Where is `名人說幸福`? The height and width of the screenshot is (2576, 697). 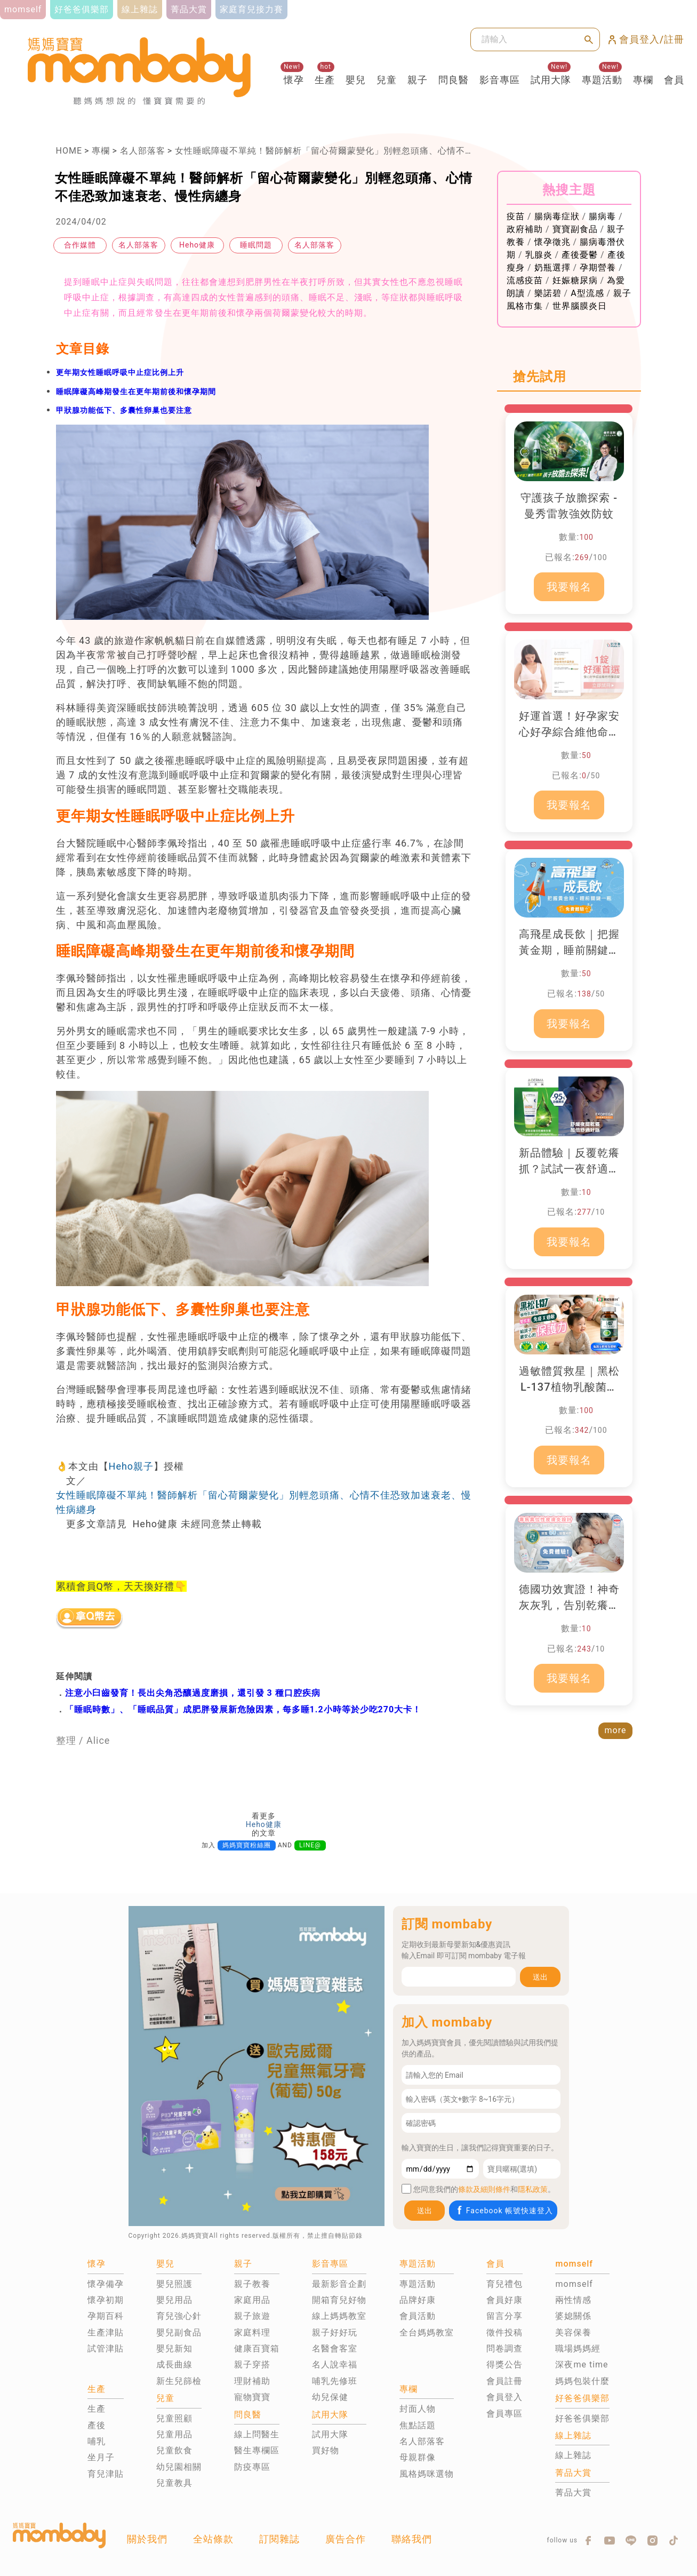
名人說幸福 is located at coordinates (334, 2364).